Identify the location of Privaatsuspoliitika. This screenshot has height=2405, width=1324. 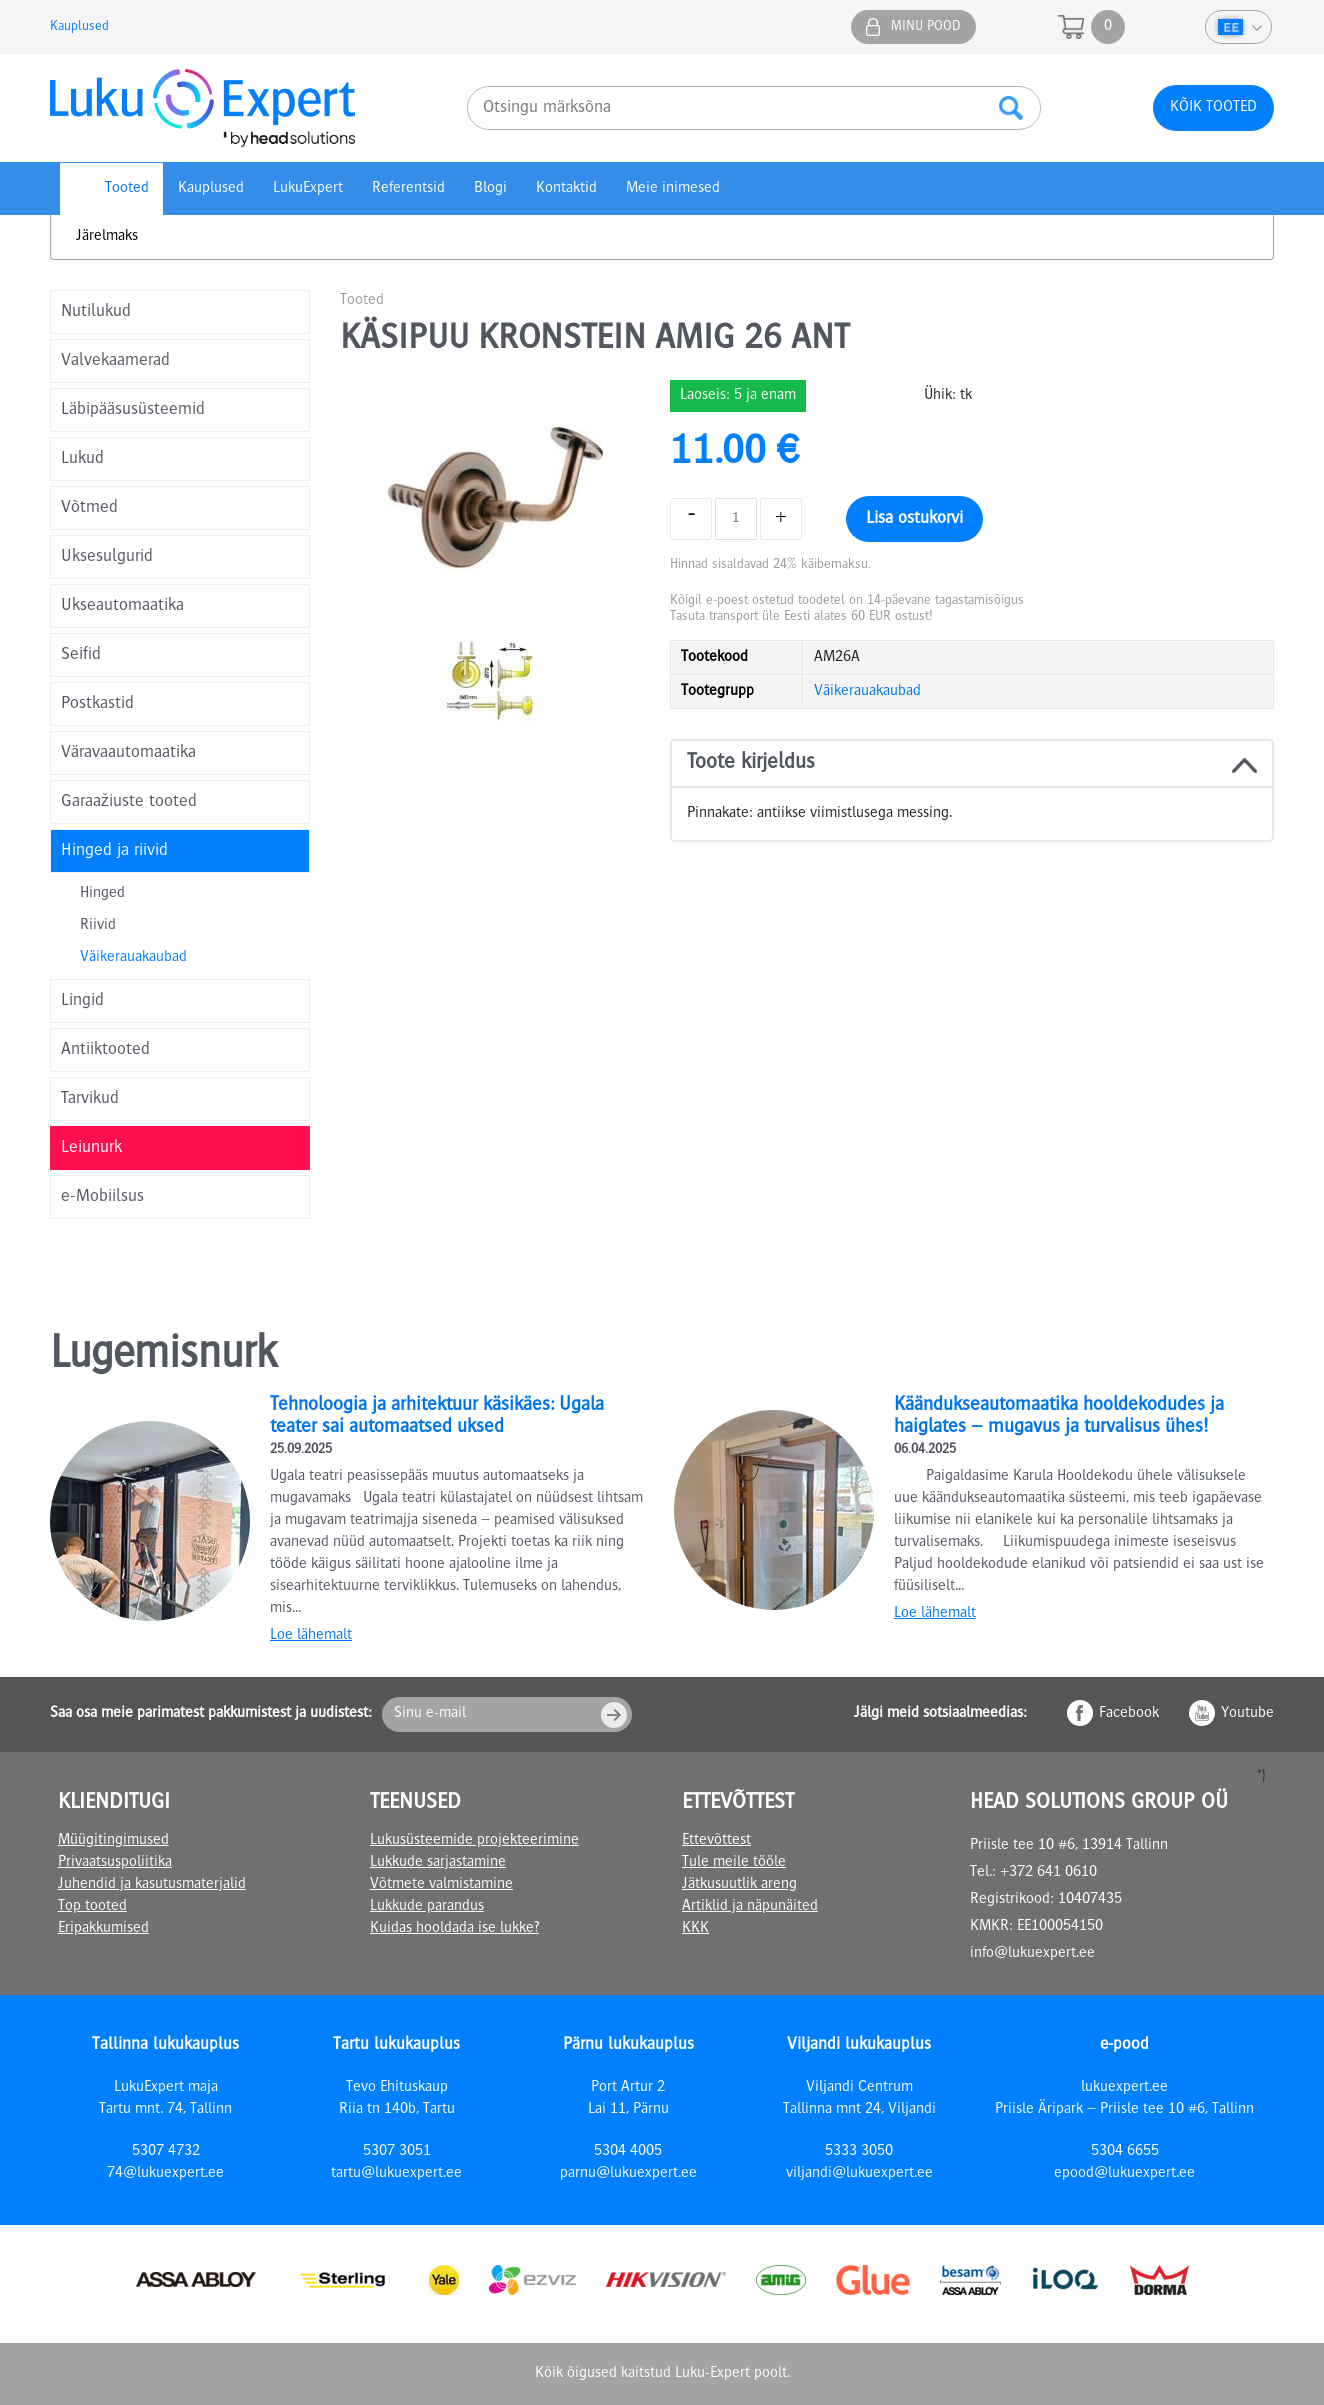
(115, 1863).